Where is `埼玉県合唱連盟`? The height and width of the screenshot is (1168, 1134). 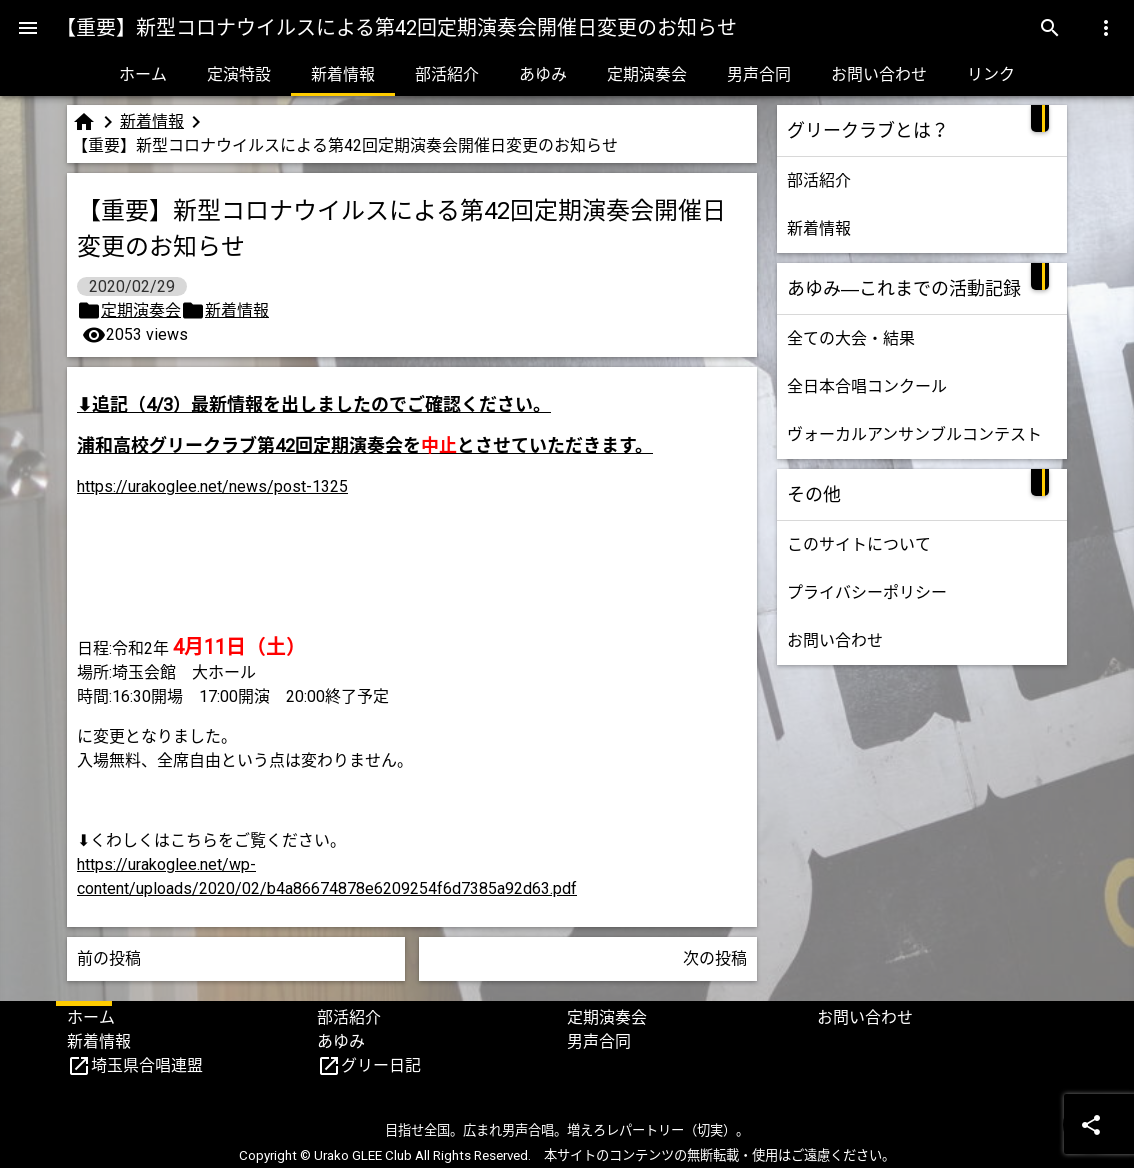
埼玉県合唱連盟 is located at coordinates (147, 1065).